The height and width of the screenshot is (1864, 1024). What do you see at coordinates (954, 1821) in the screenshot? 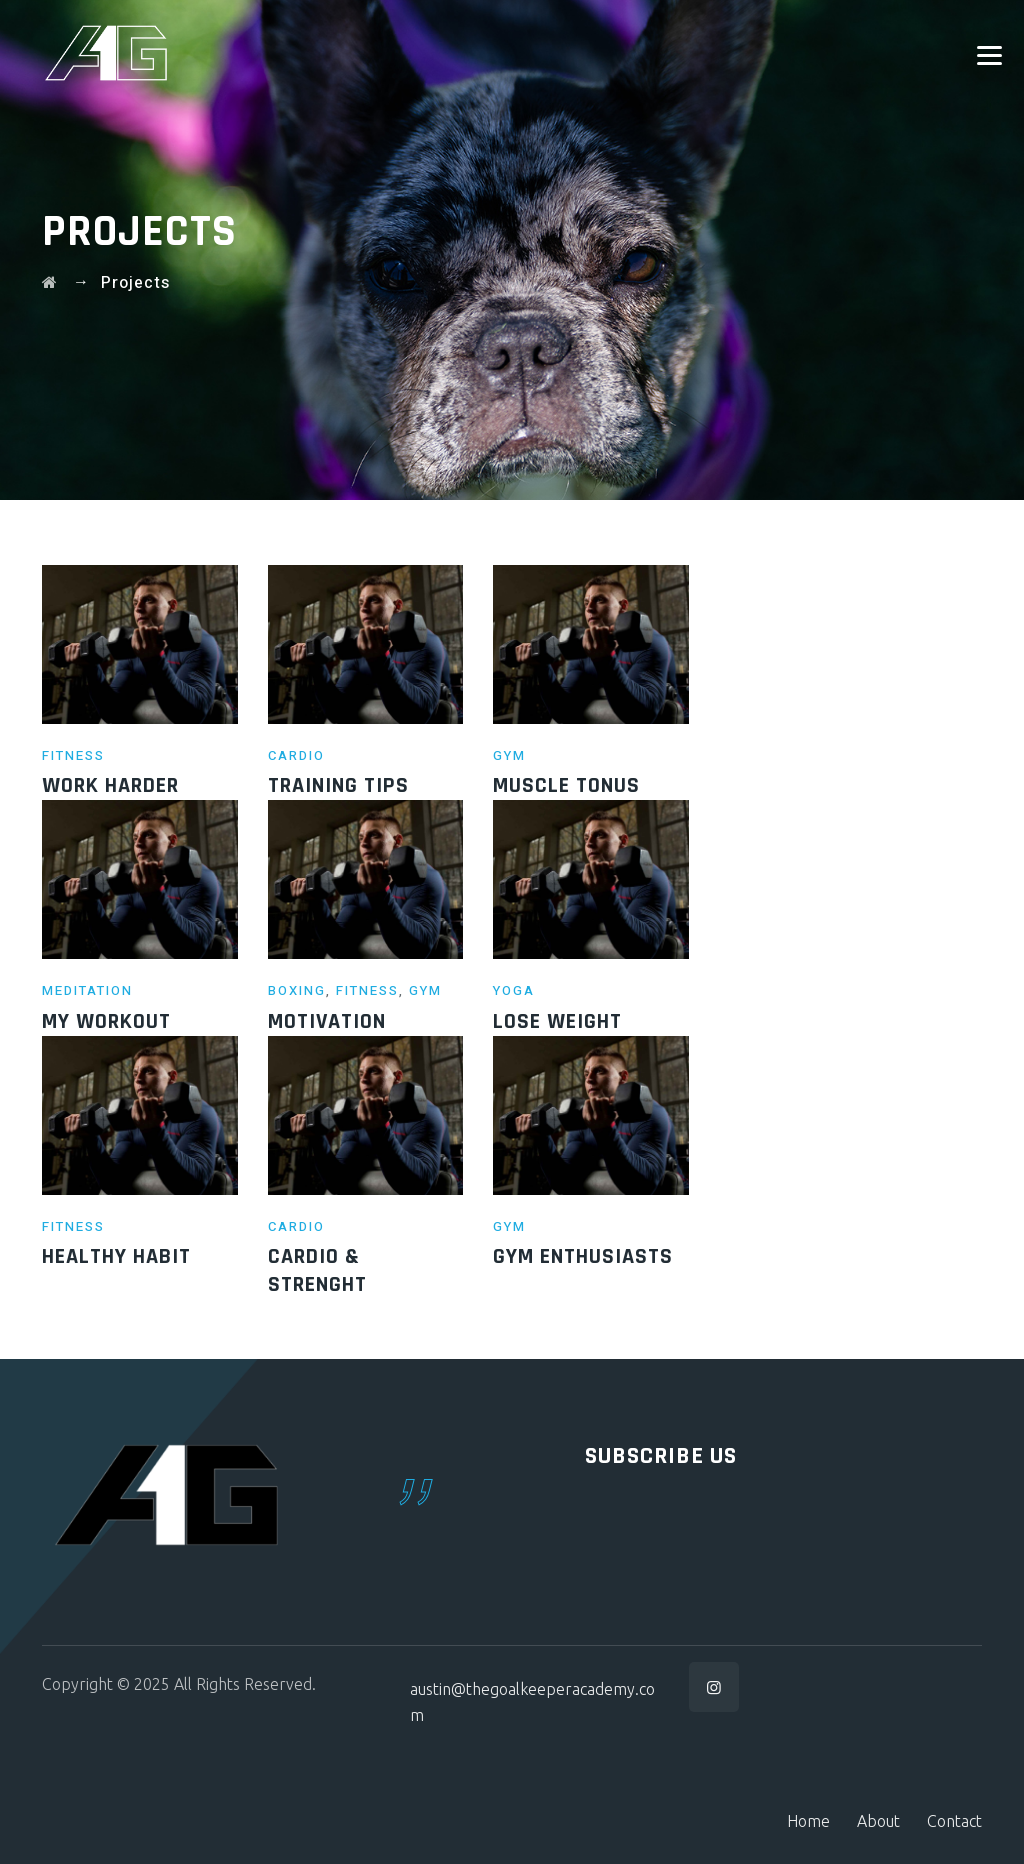
I see `Contact` at bounding box center [954, 1821].